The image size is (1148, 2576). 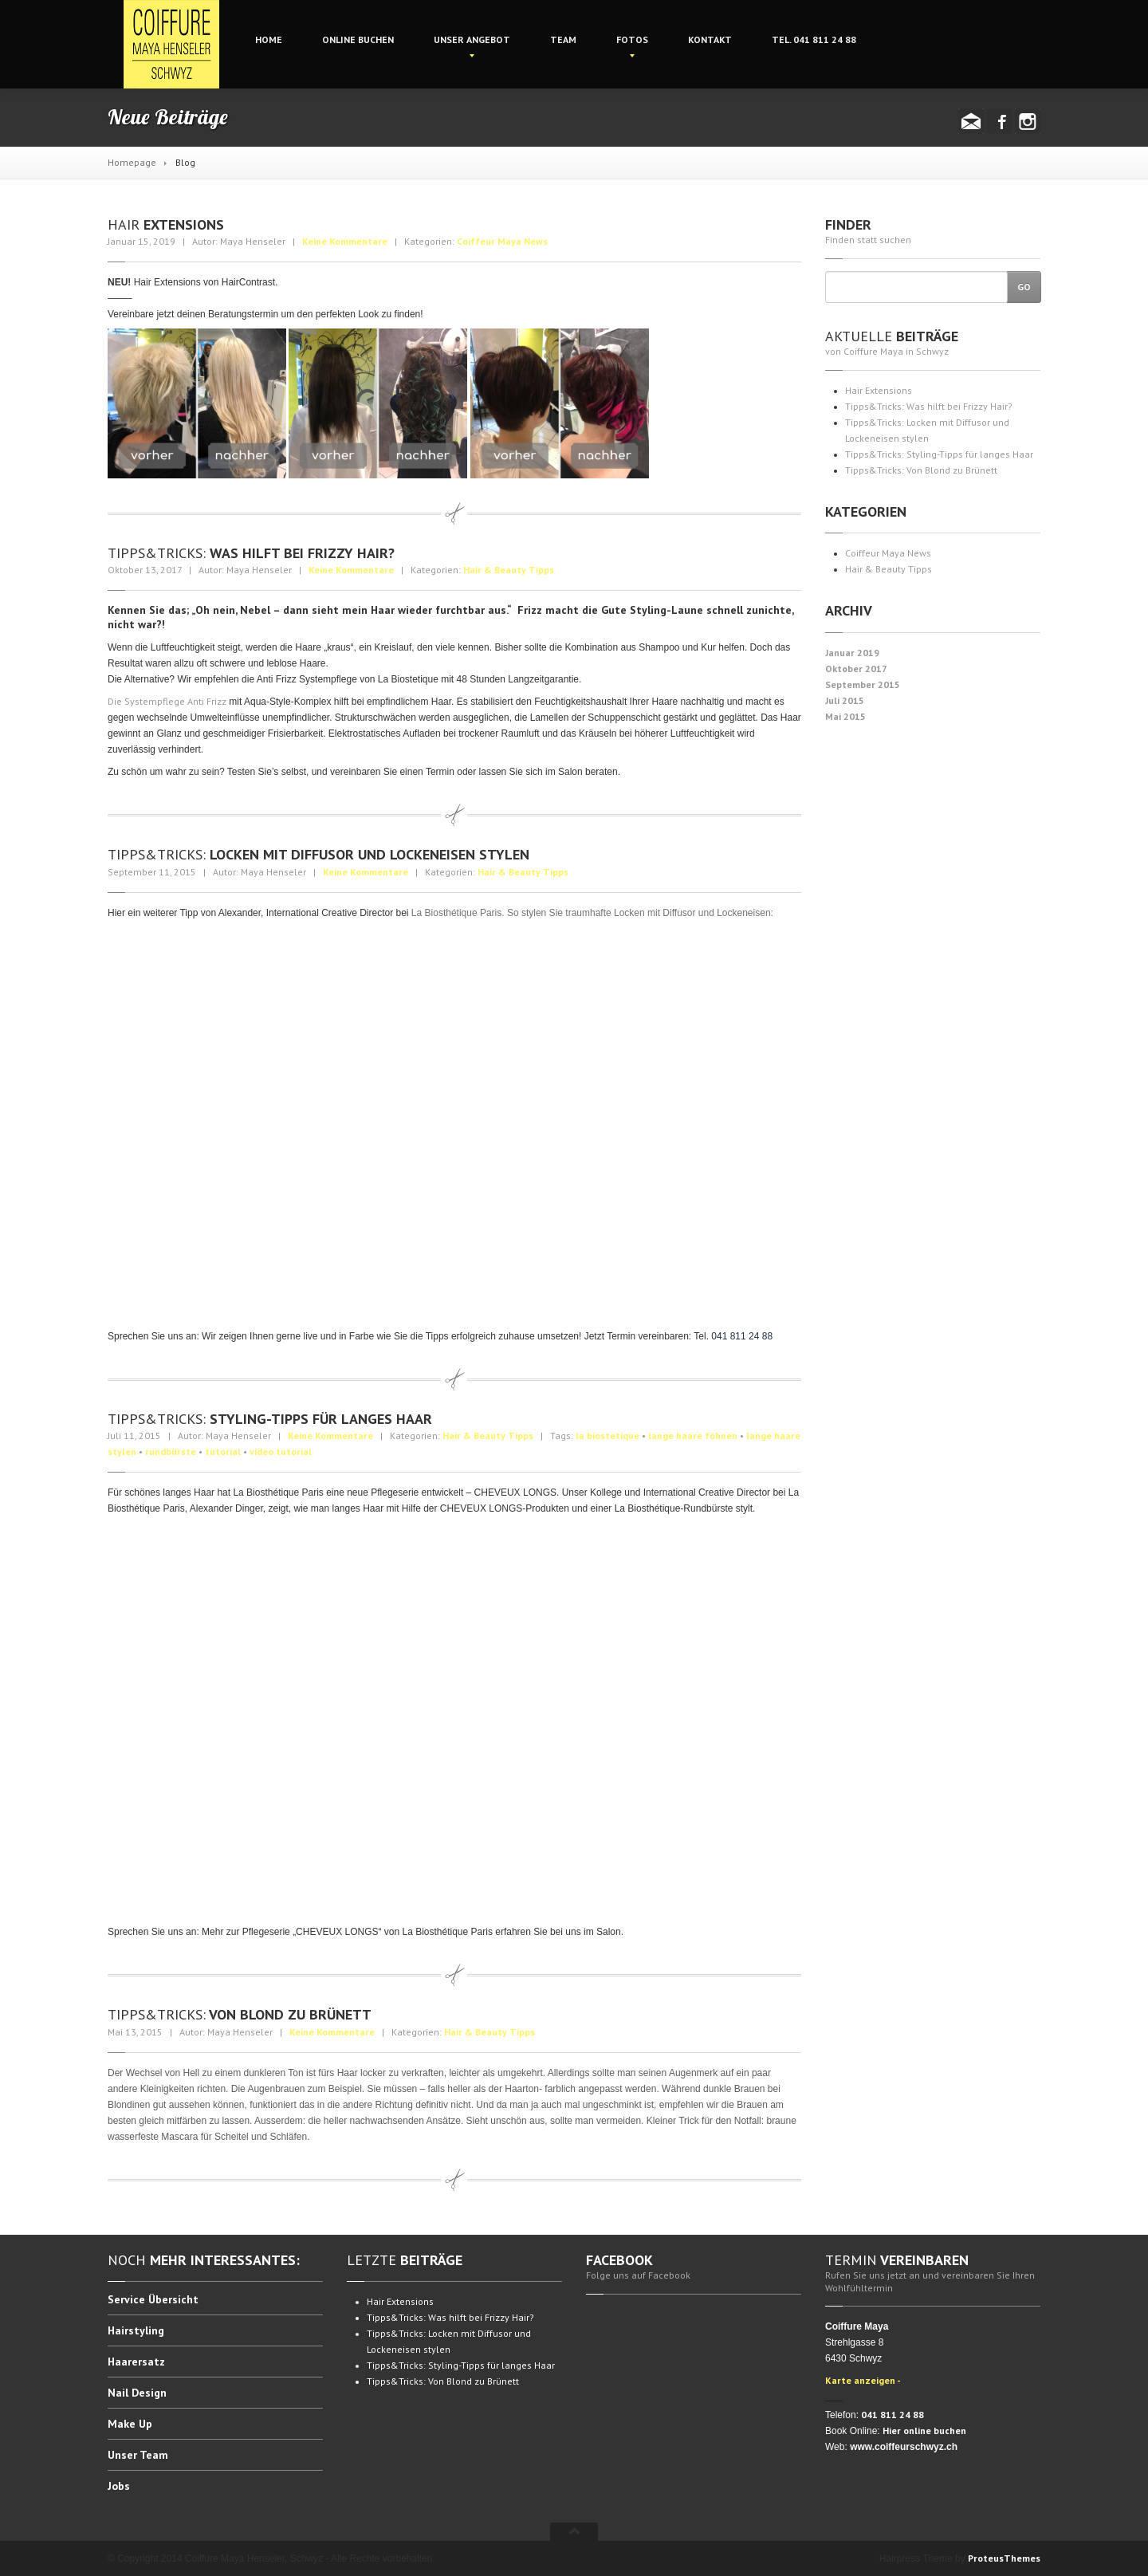 I want to click on Mai 2015, so click(x=845, y=716).